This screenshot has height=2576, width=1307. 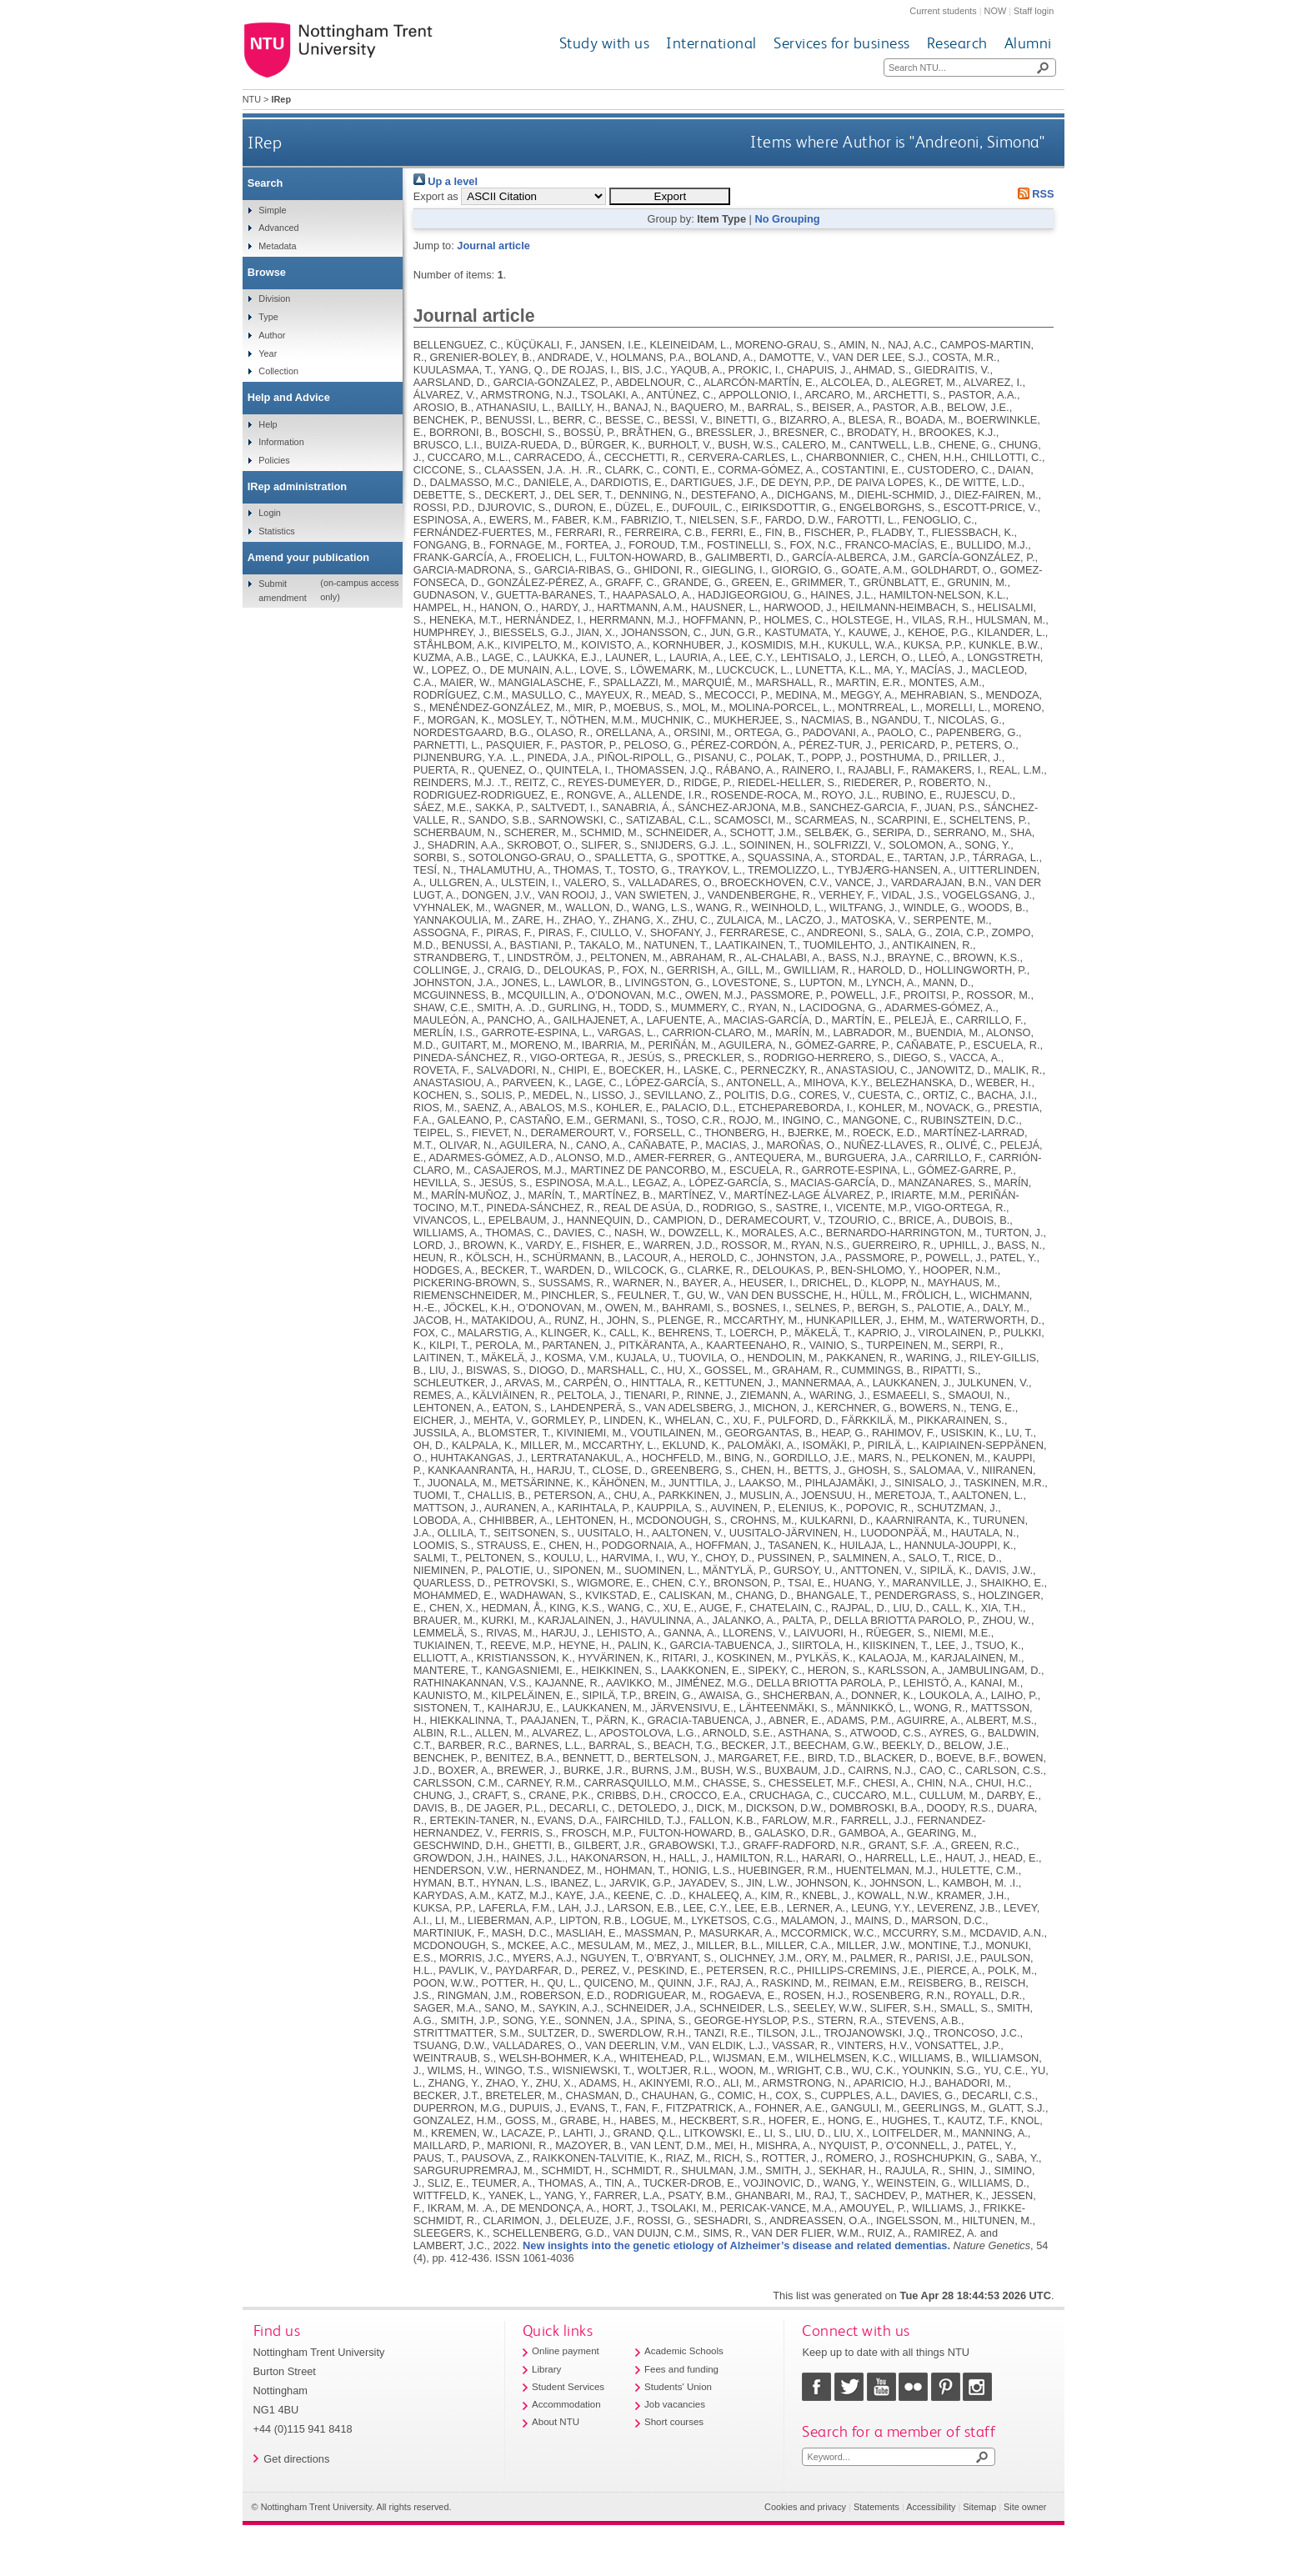 I want to click on Alumni, so click(x=1028, y=43).